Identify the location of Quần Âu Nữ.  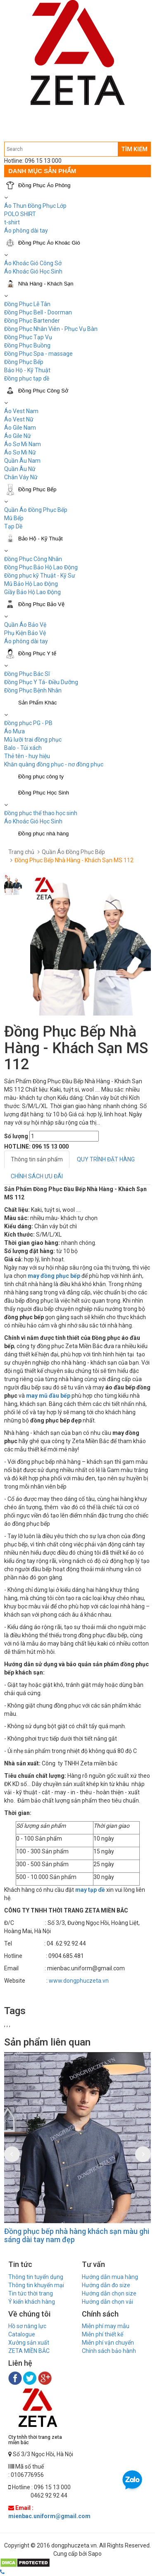
(20, 469).